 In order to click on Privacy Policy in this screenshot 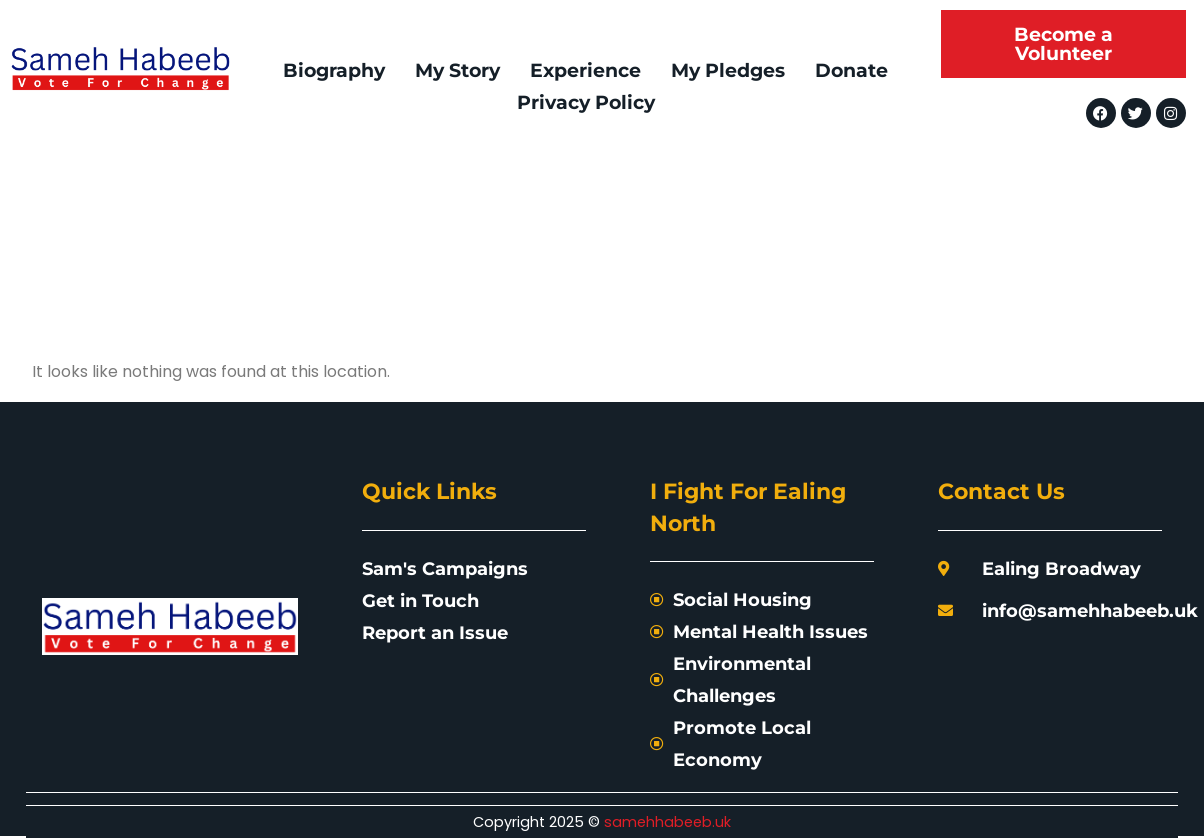, I will do `click(586, 102)`.